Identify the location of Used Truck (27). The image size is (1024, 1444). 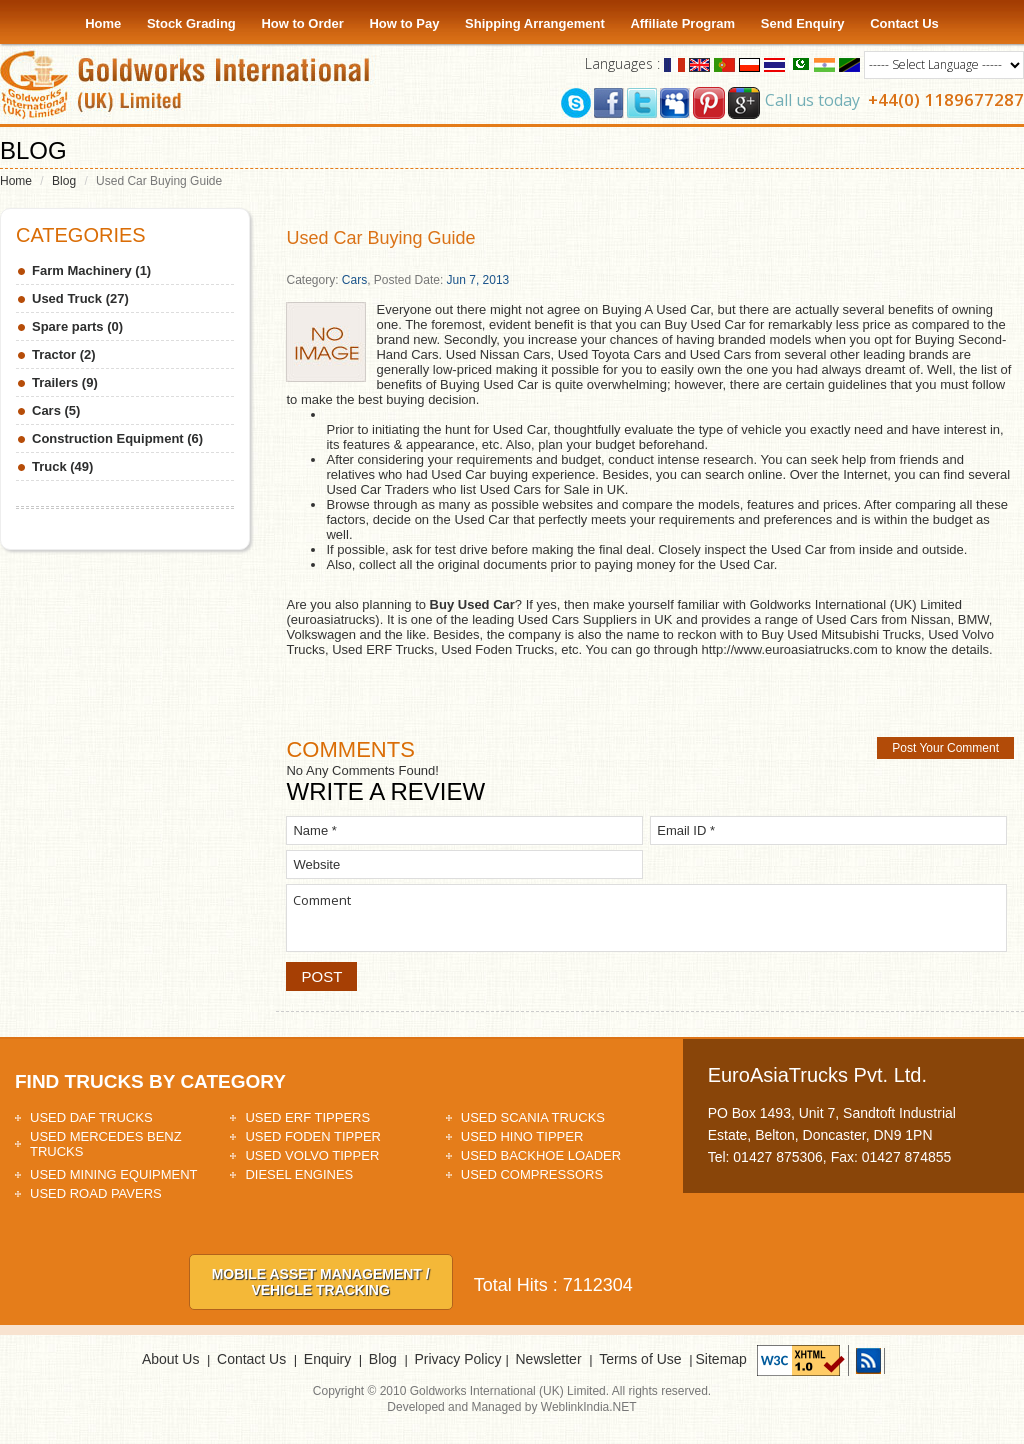
(80, 298).